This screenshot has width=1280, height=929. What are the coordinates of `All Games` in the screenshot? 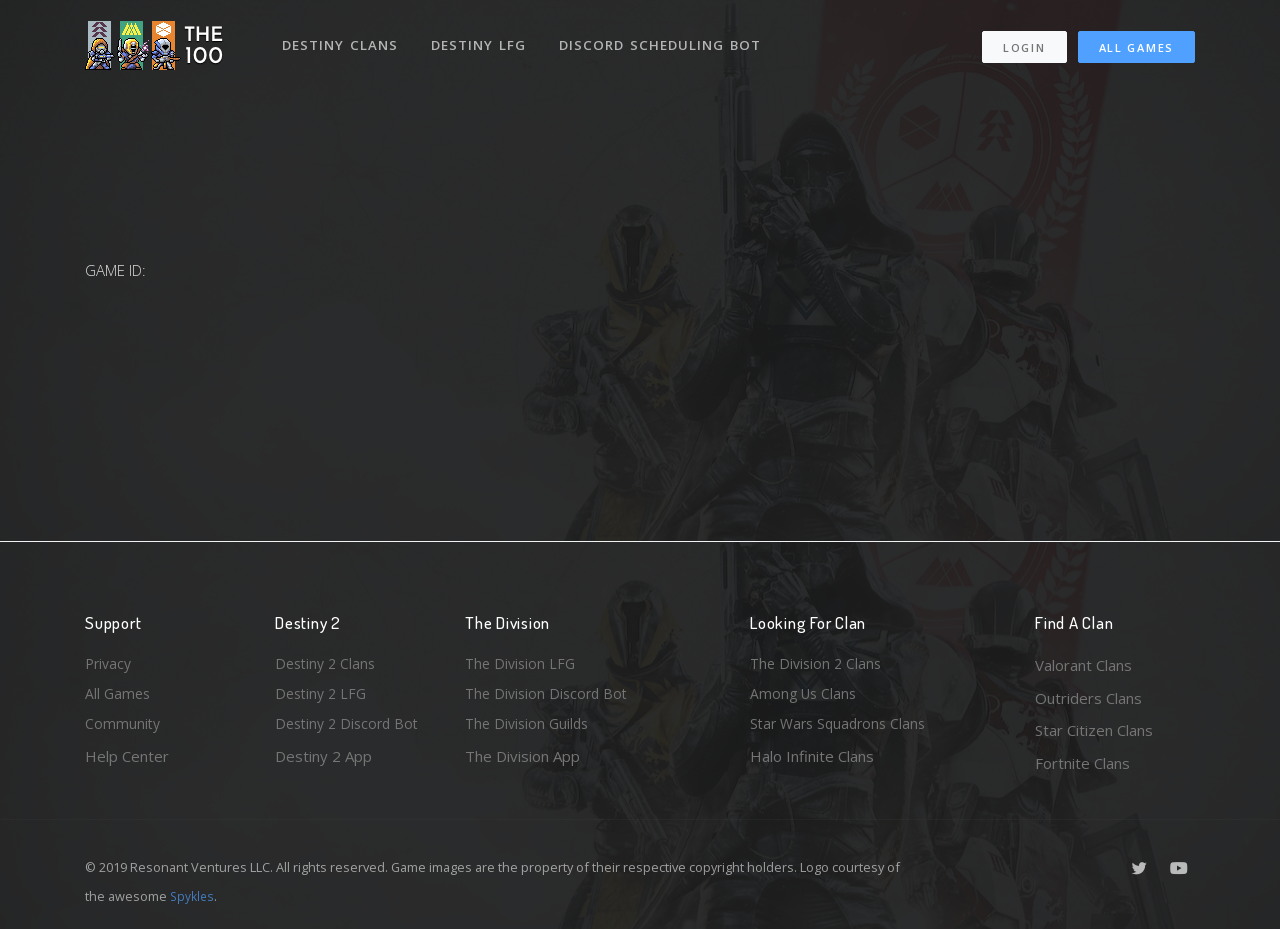 It's located at (1136, 40).